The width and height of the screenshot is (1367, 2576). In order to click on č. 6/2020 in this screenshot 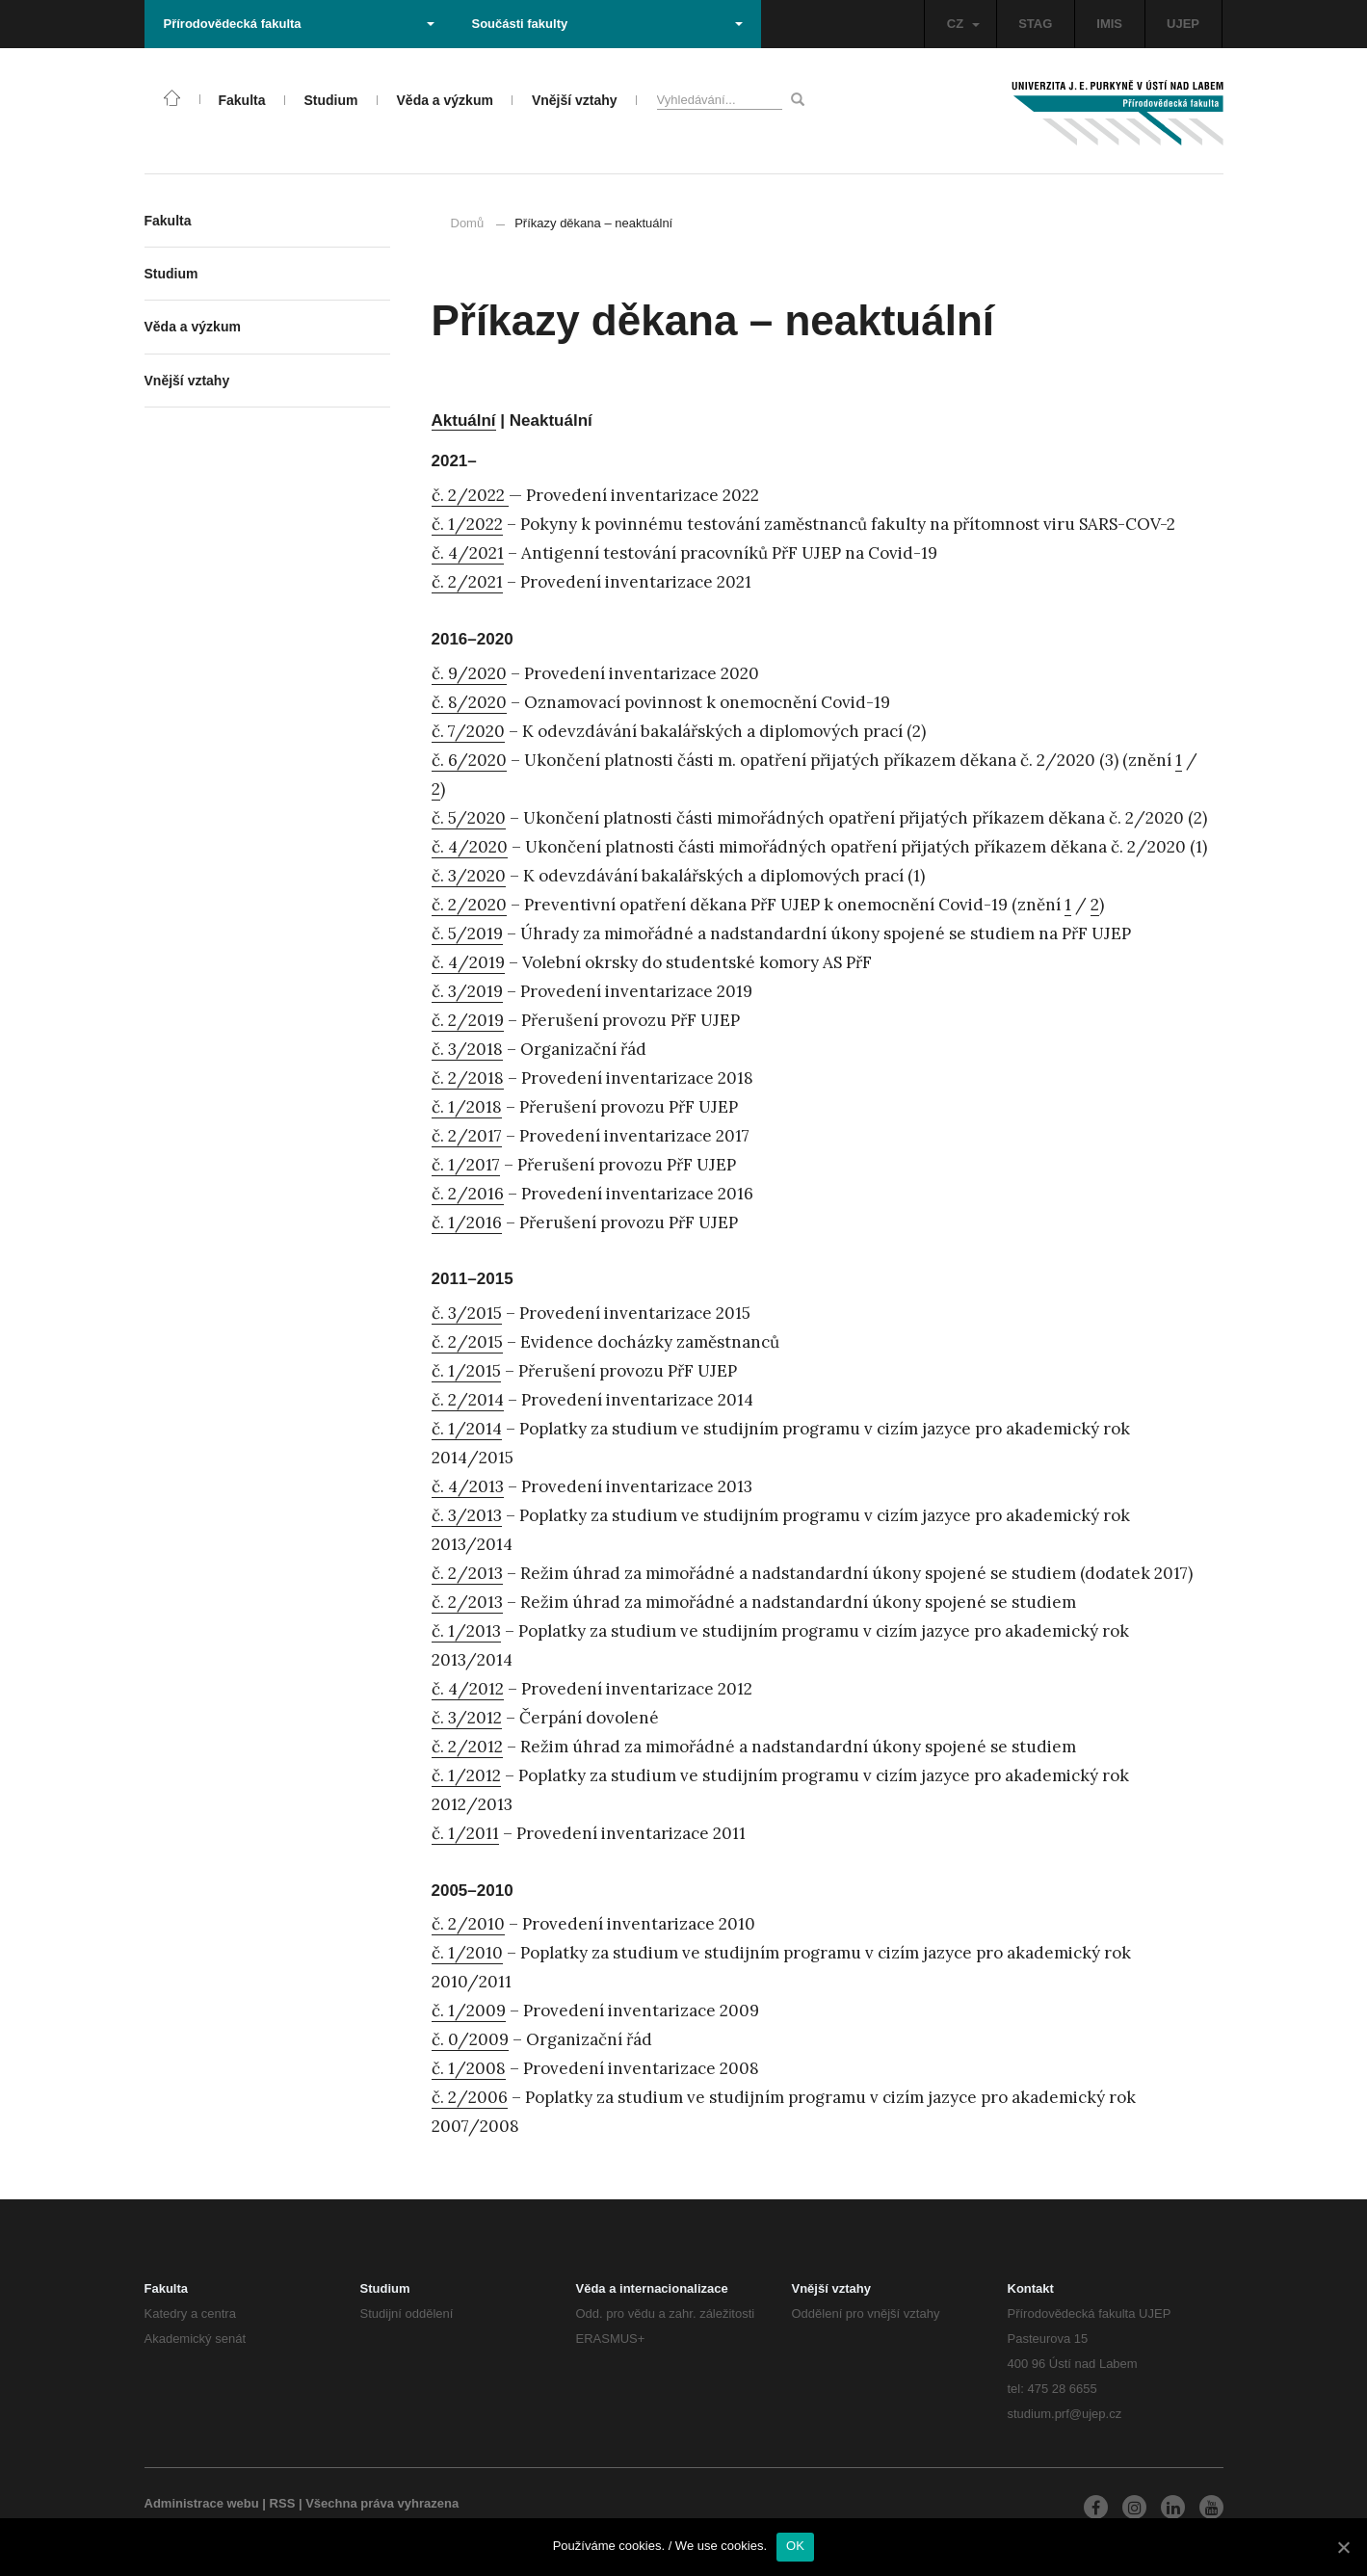, I will do `click(469, 760)`.